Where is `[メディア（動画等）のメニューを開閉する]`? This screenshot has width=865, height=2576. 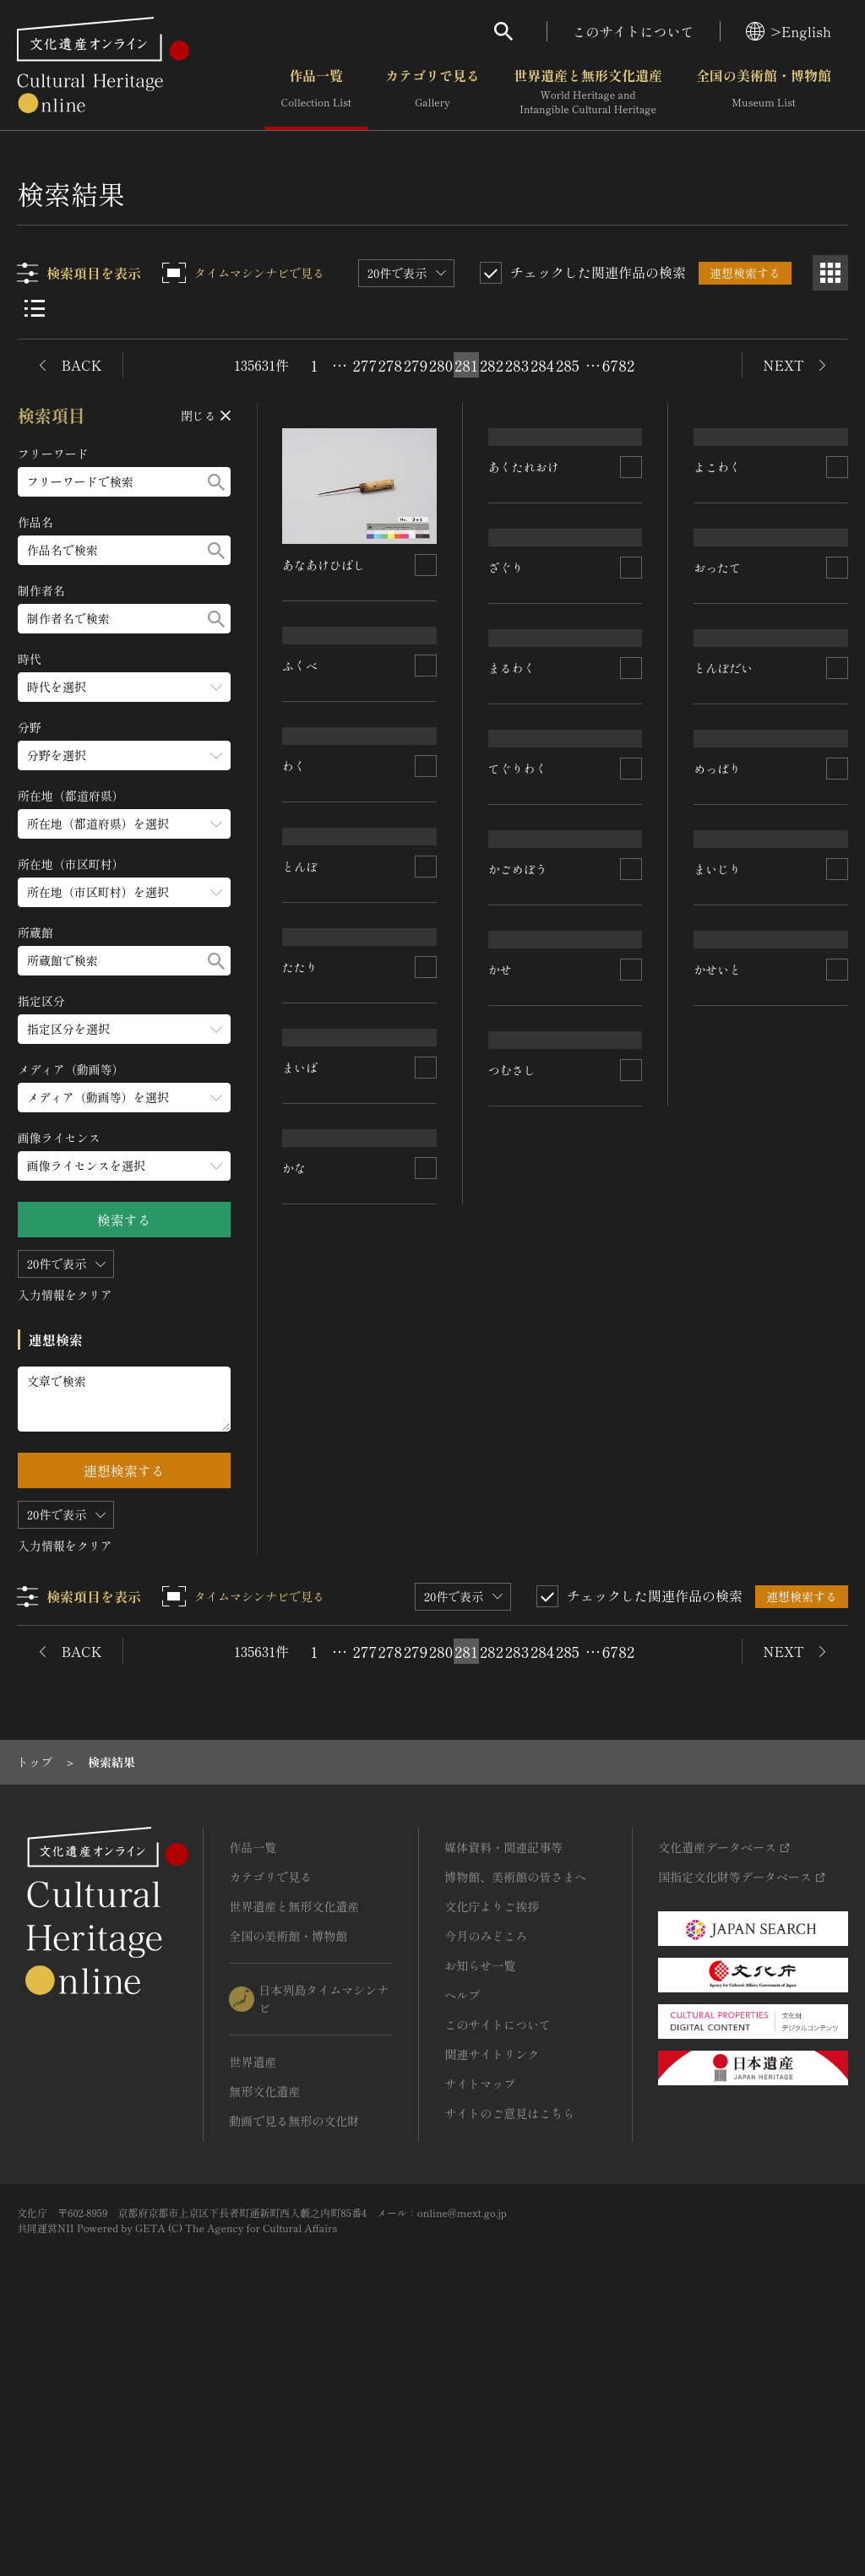 [メディア（動画等）のメニューを開閉する] is located at coordinates (124, 1097).